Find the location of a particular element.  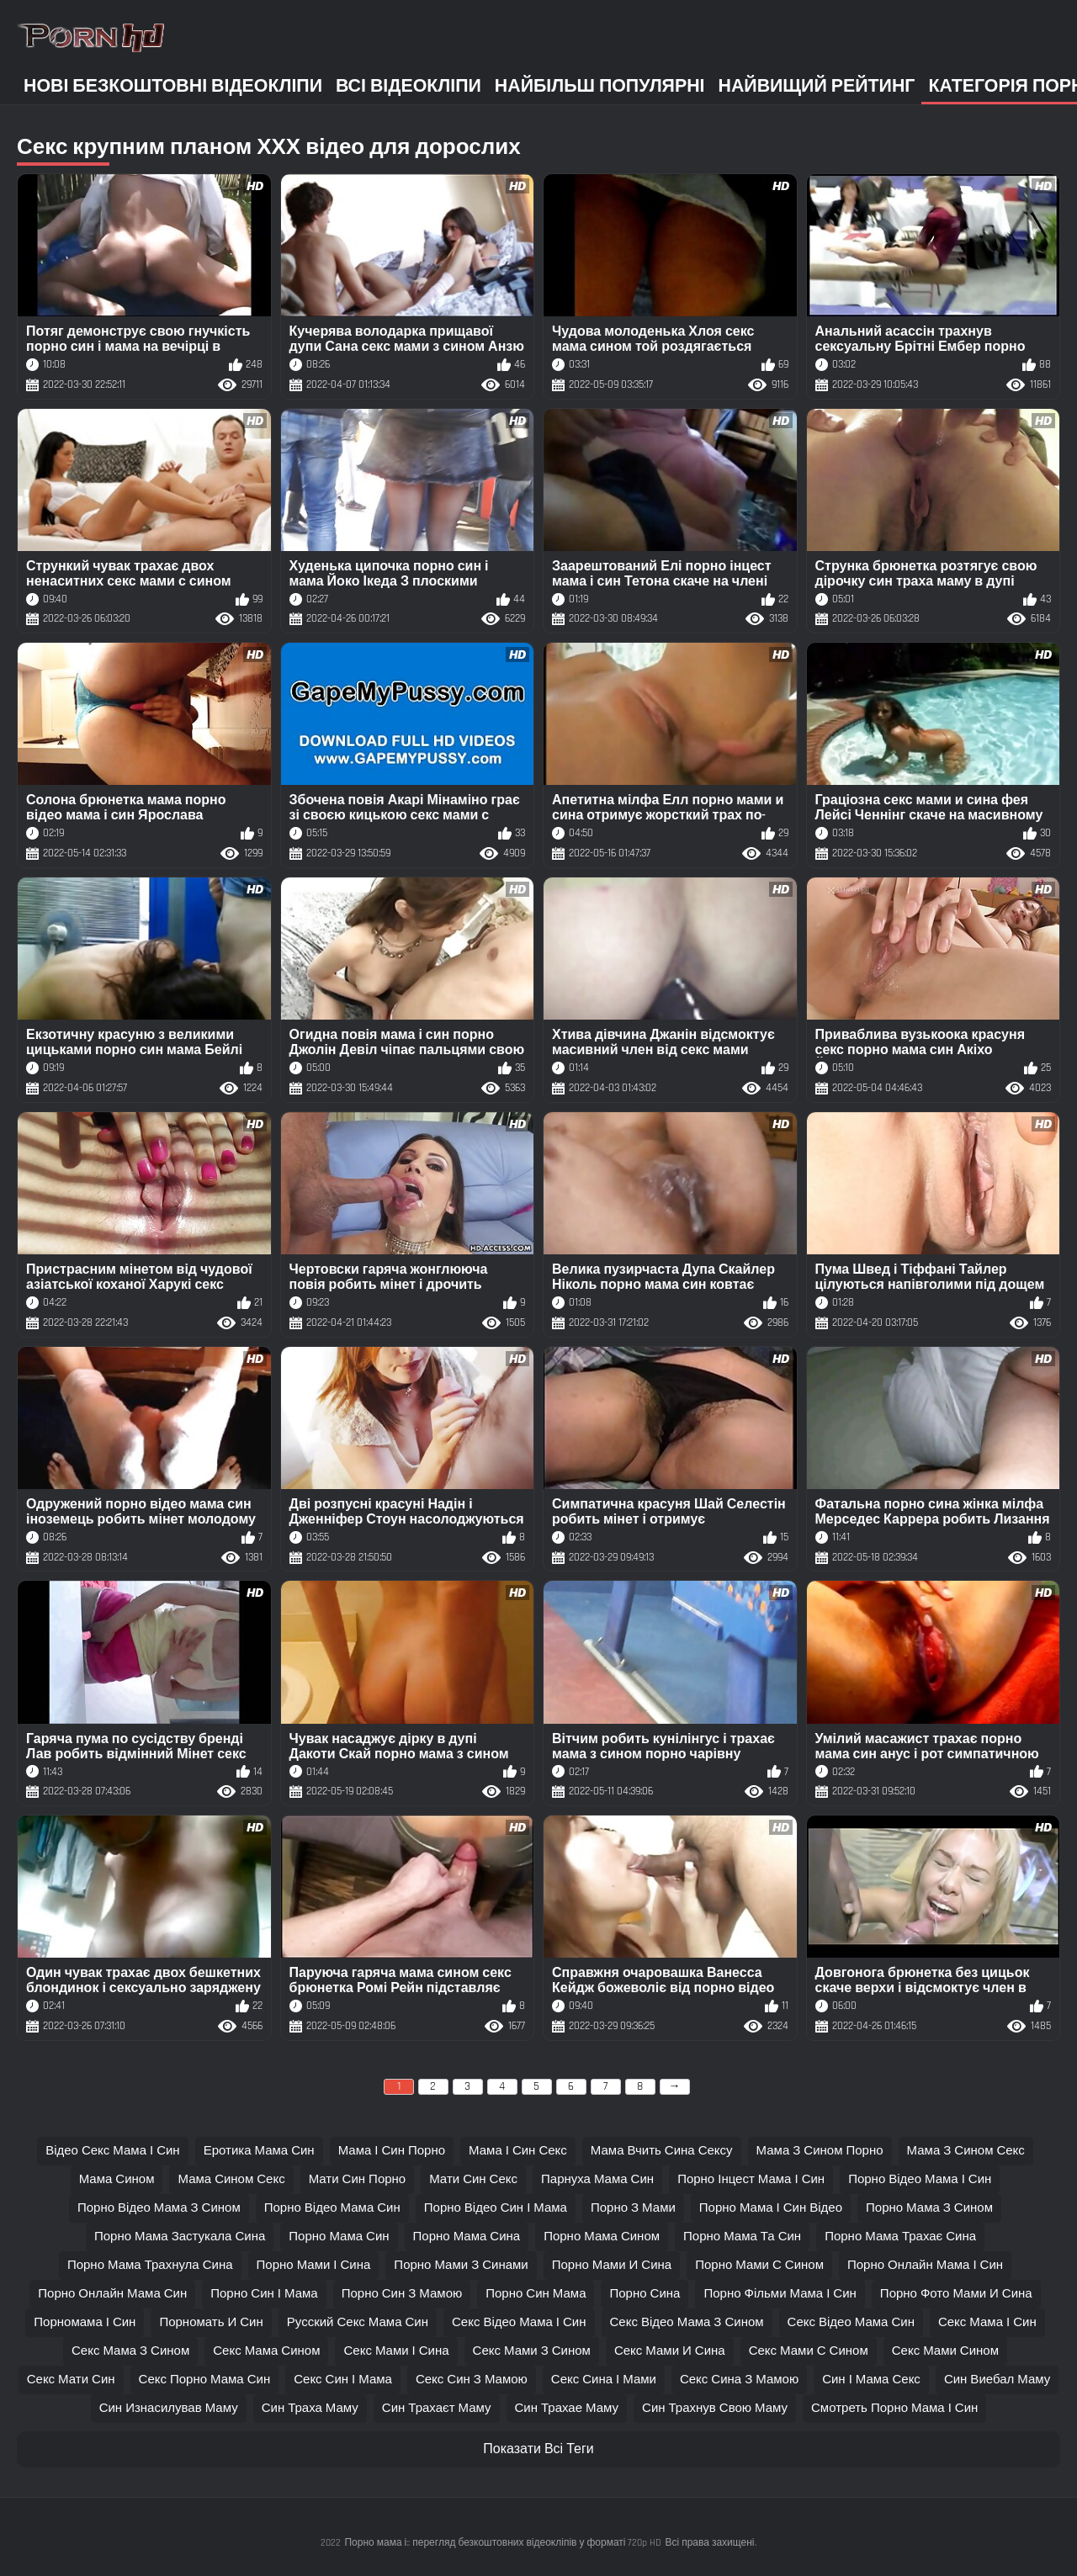

порно мама і син відео is located at coordinates (770, 2208).